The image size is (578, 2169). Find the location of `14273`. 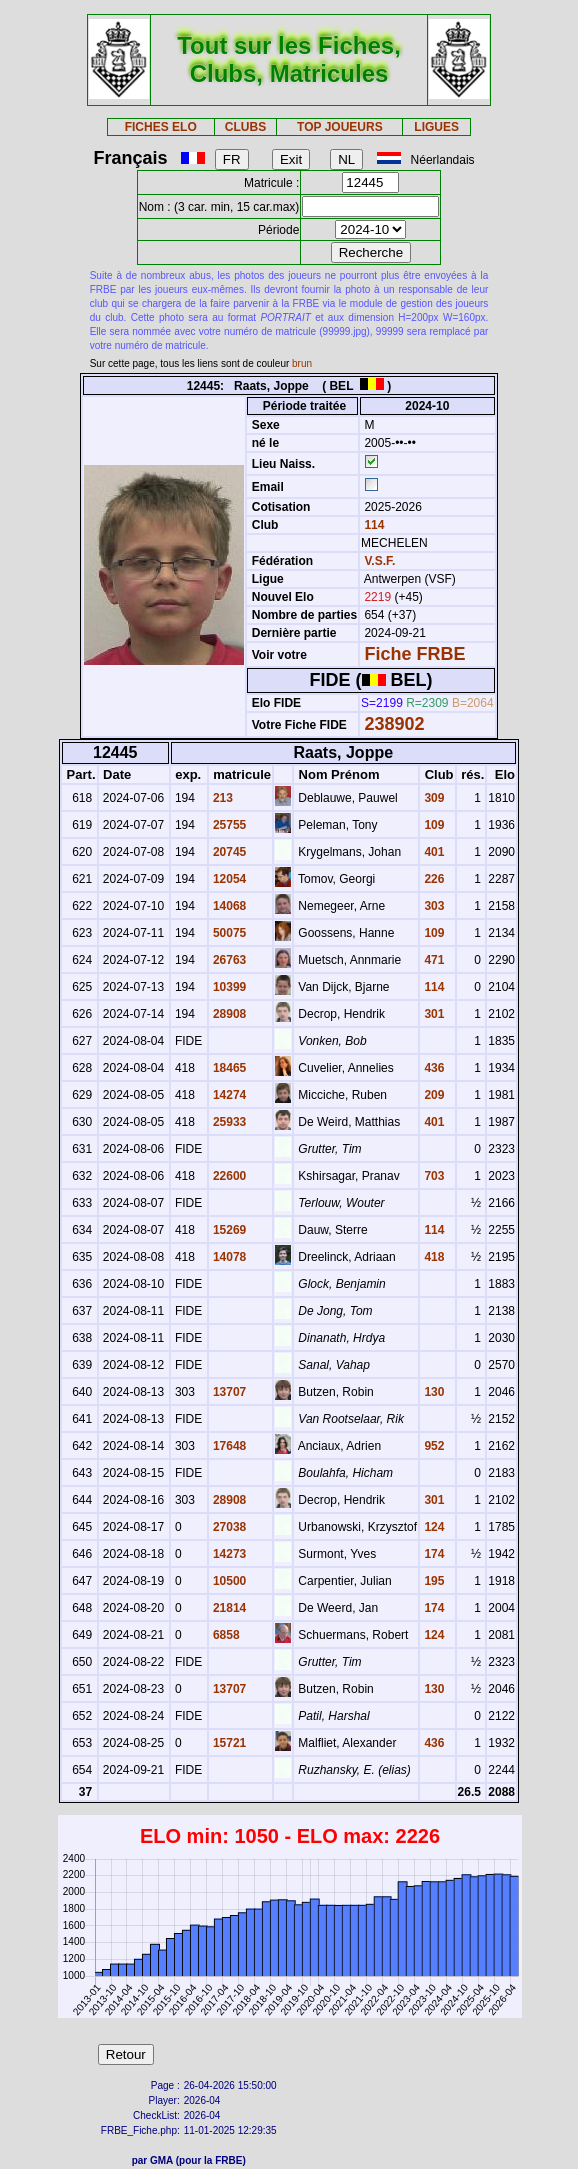

14273 is located at coordinates (228, 1554).